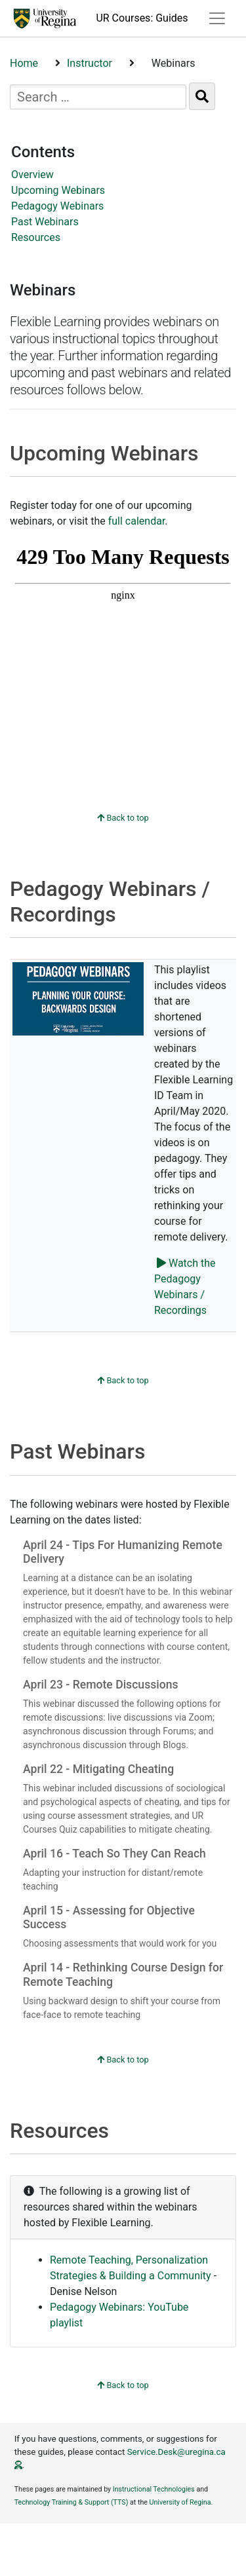 Image resolution: width=246 pixels, height=2576 pixels. I want to click on Back to top, so click(123, 818).